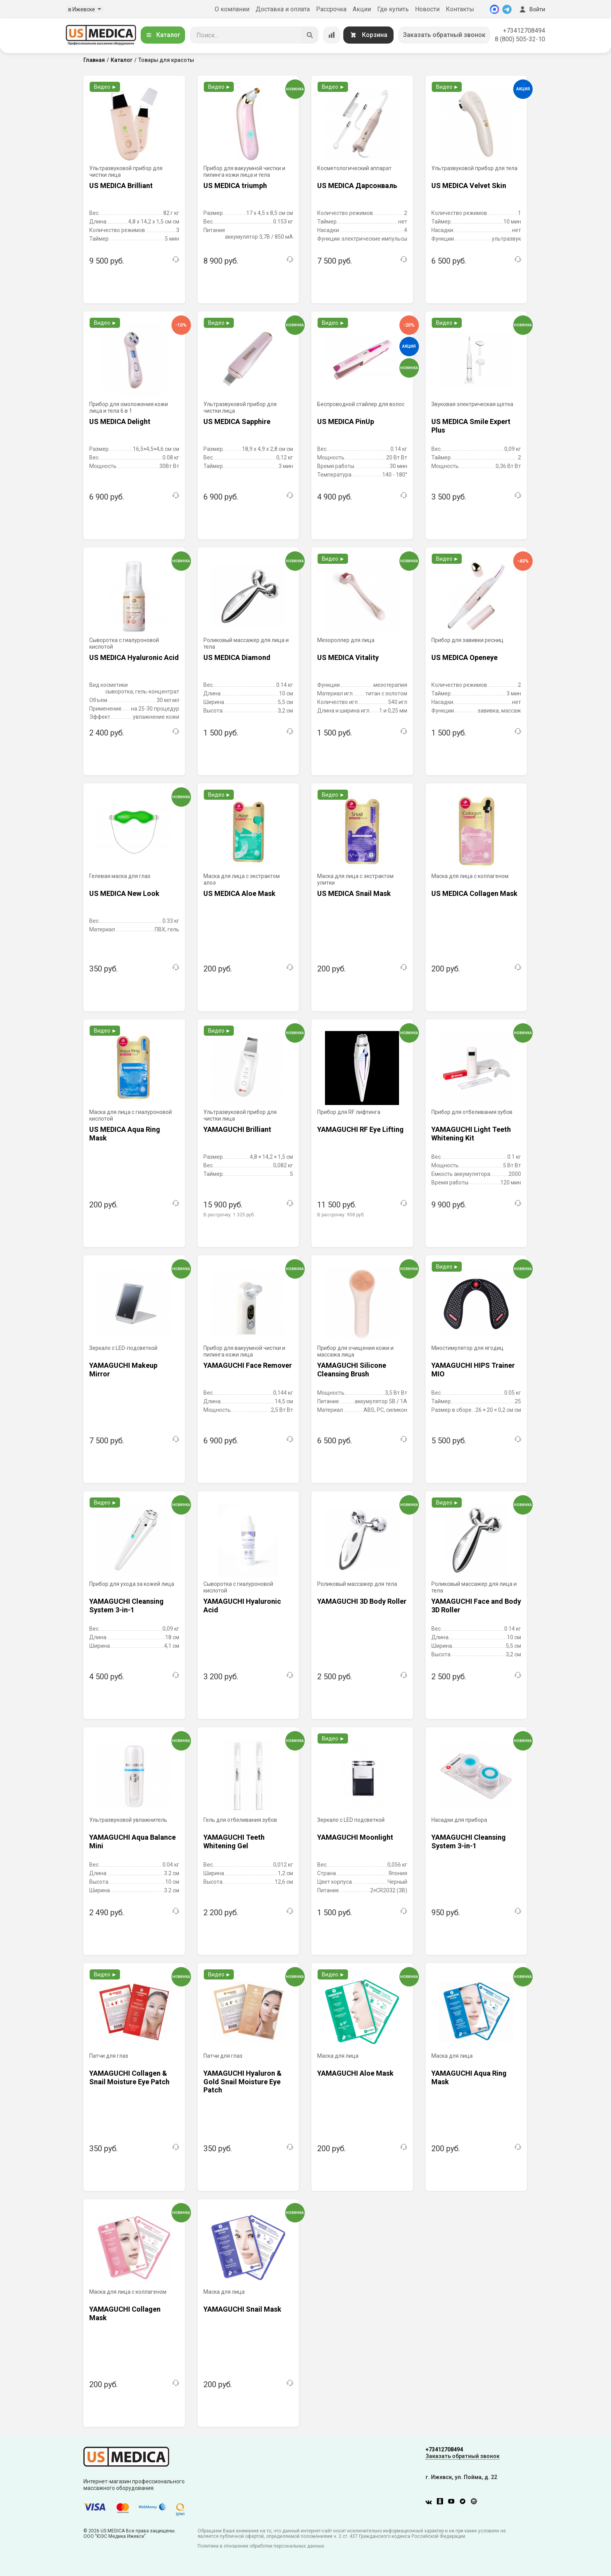 Image resolution: width=611 pixels, height=2576 pixels. I want to click on Войти, so click(531, 9).